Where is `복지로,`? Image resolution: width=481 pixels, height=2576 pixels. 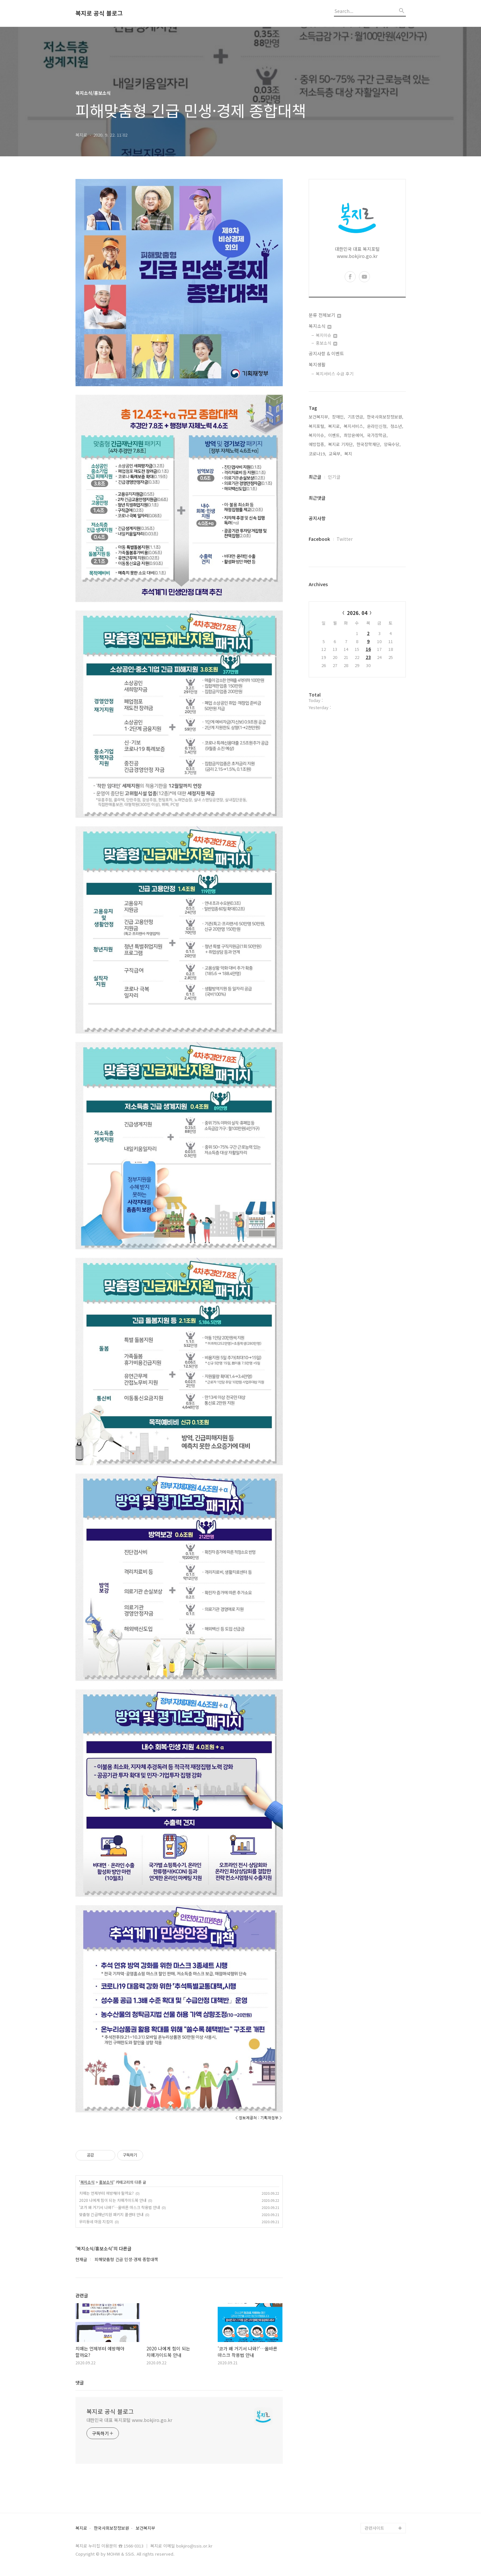 복지로, is located at coordinates (334, 426).